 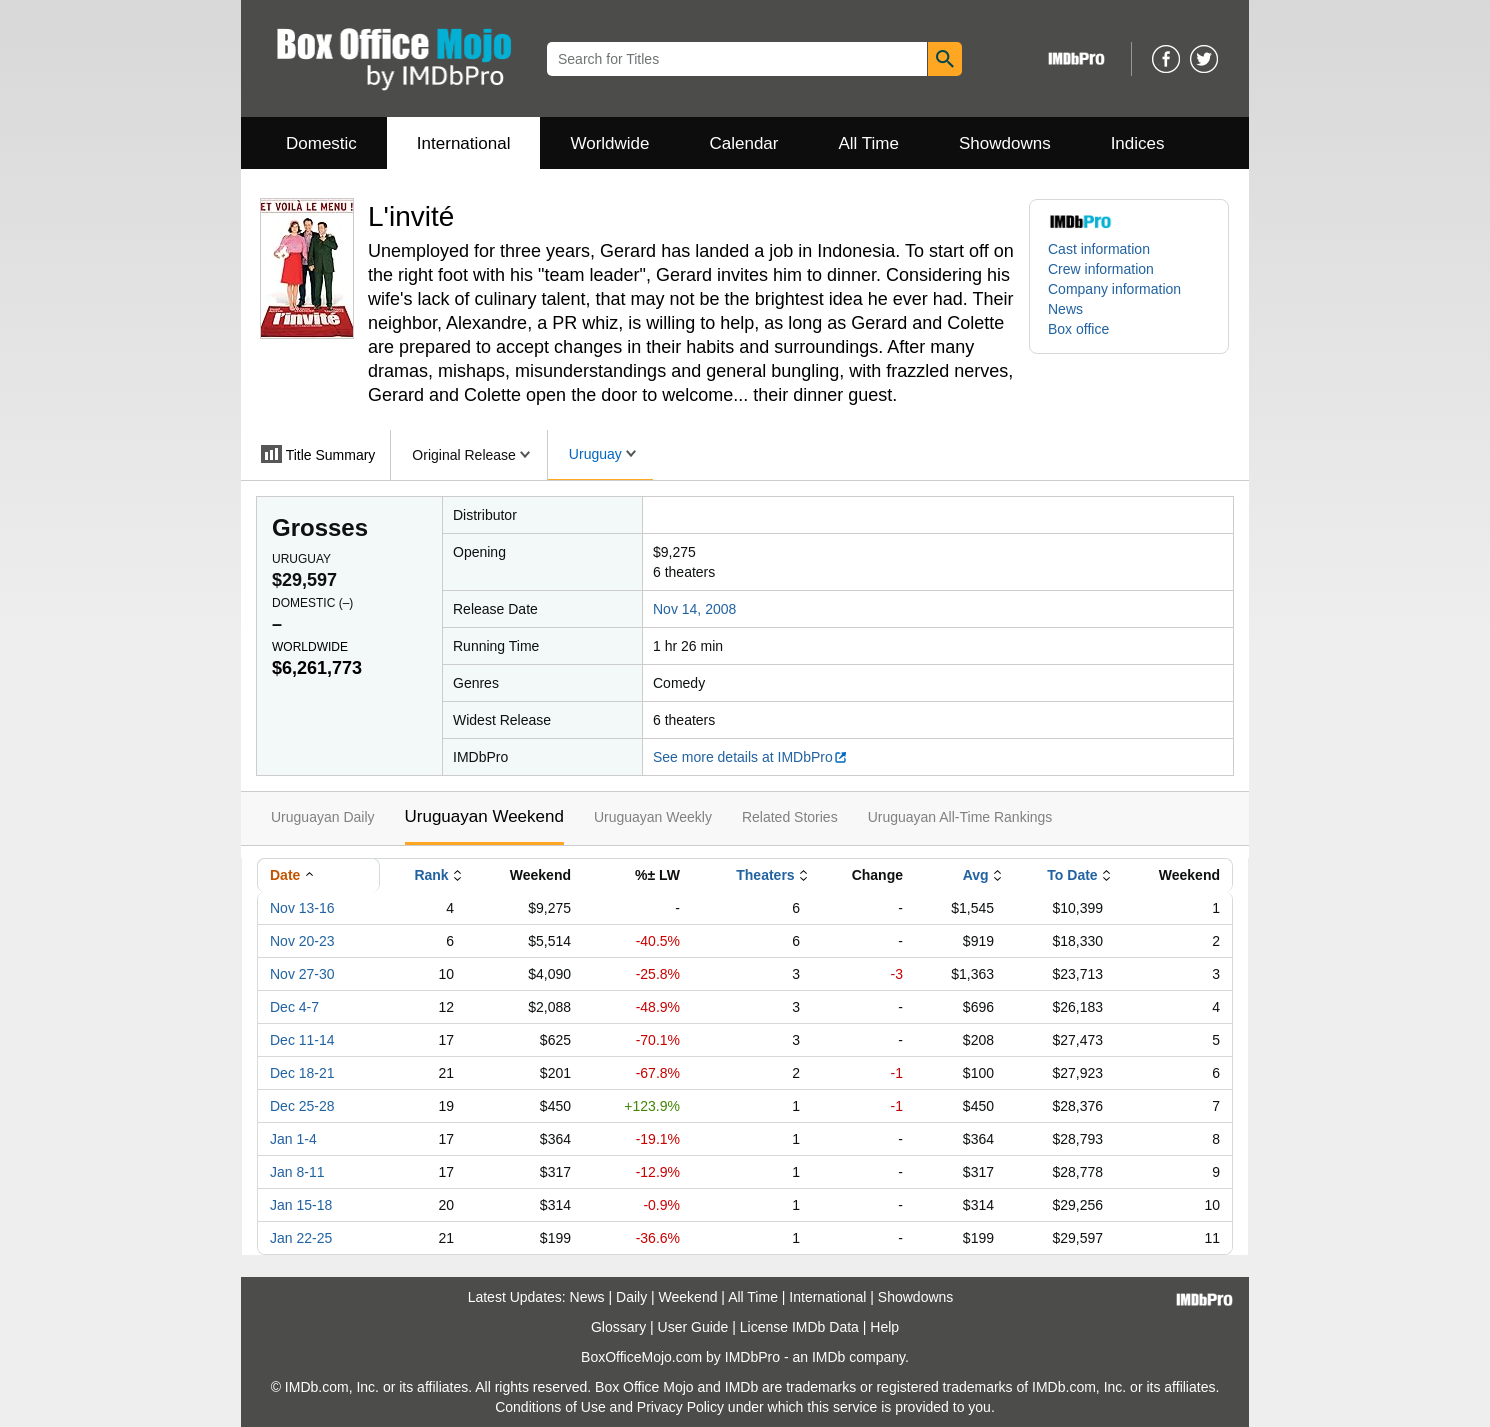 What do you see at coordinates (302, 908) in the screenshot?
I see `Nov 13-16` at bounding box center [302, 908].